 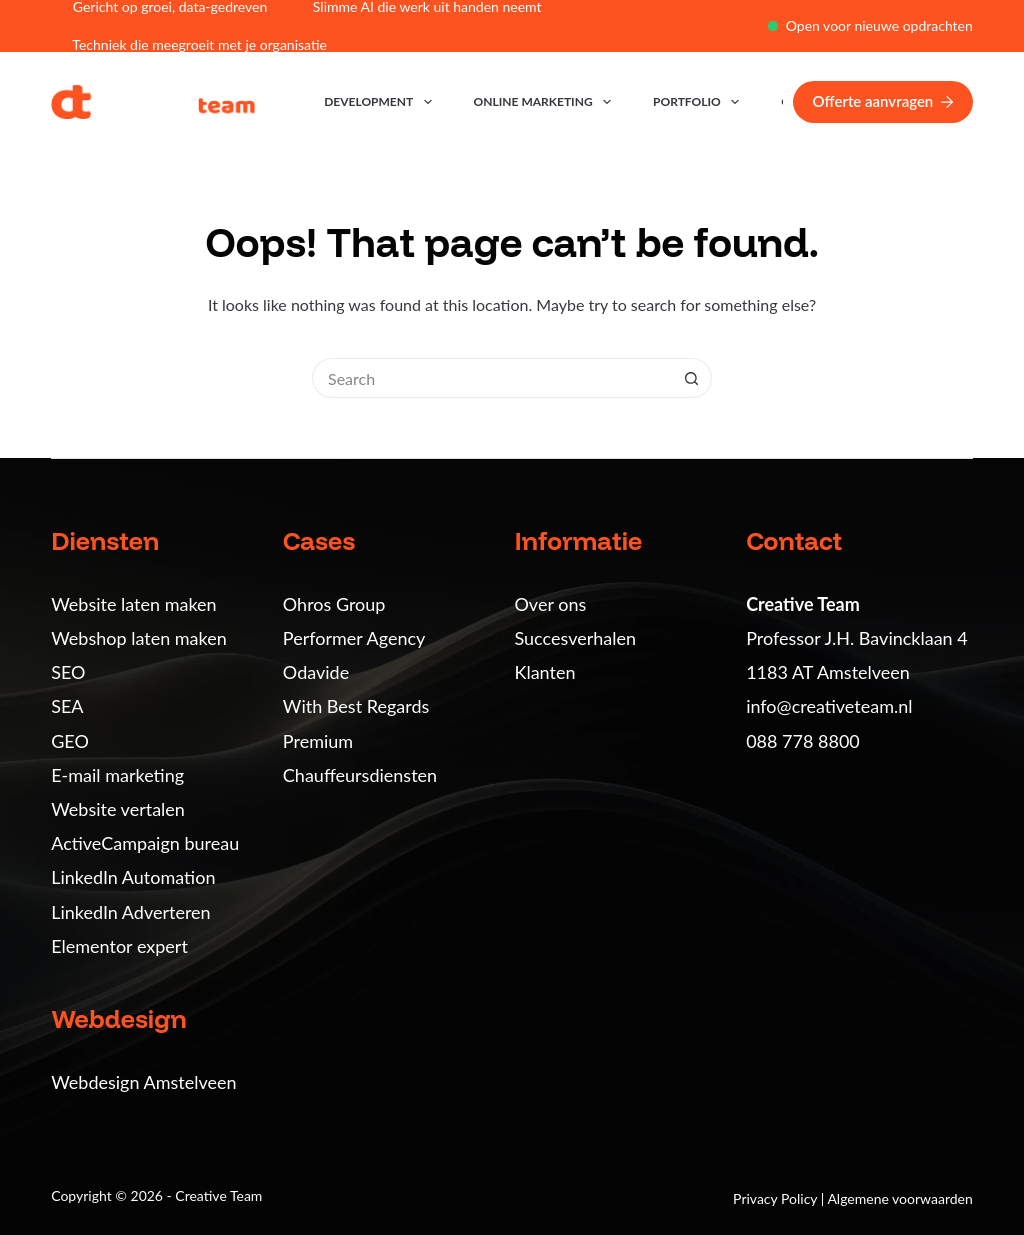 What do you see at coordinates (381, 102) in the screenshot?
I see `Development` at bounding box center [381, 102].